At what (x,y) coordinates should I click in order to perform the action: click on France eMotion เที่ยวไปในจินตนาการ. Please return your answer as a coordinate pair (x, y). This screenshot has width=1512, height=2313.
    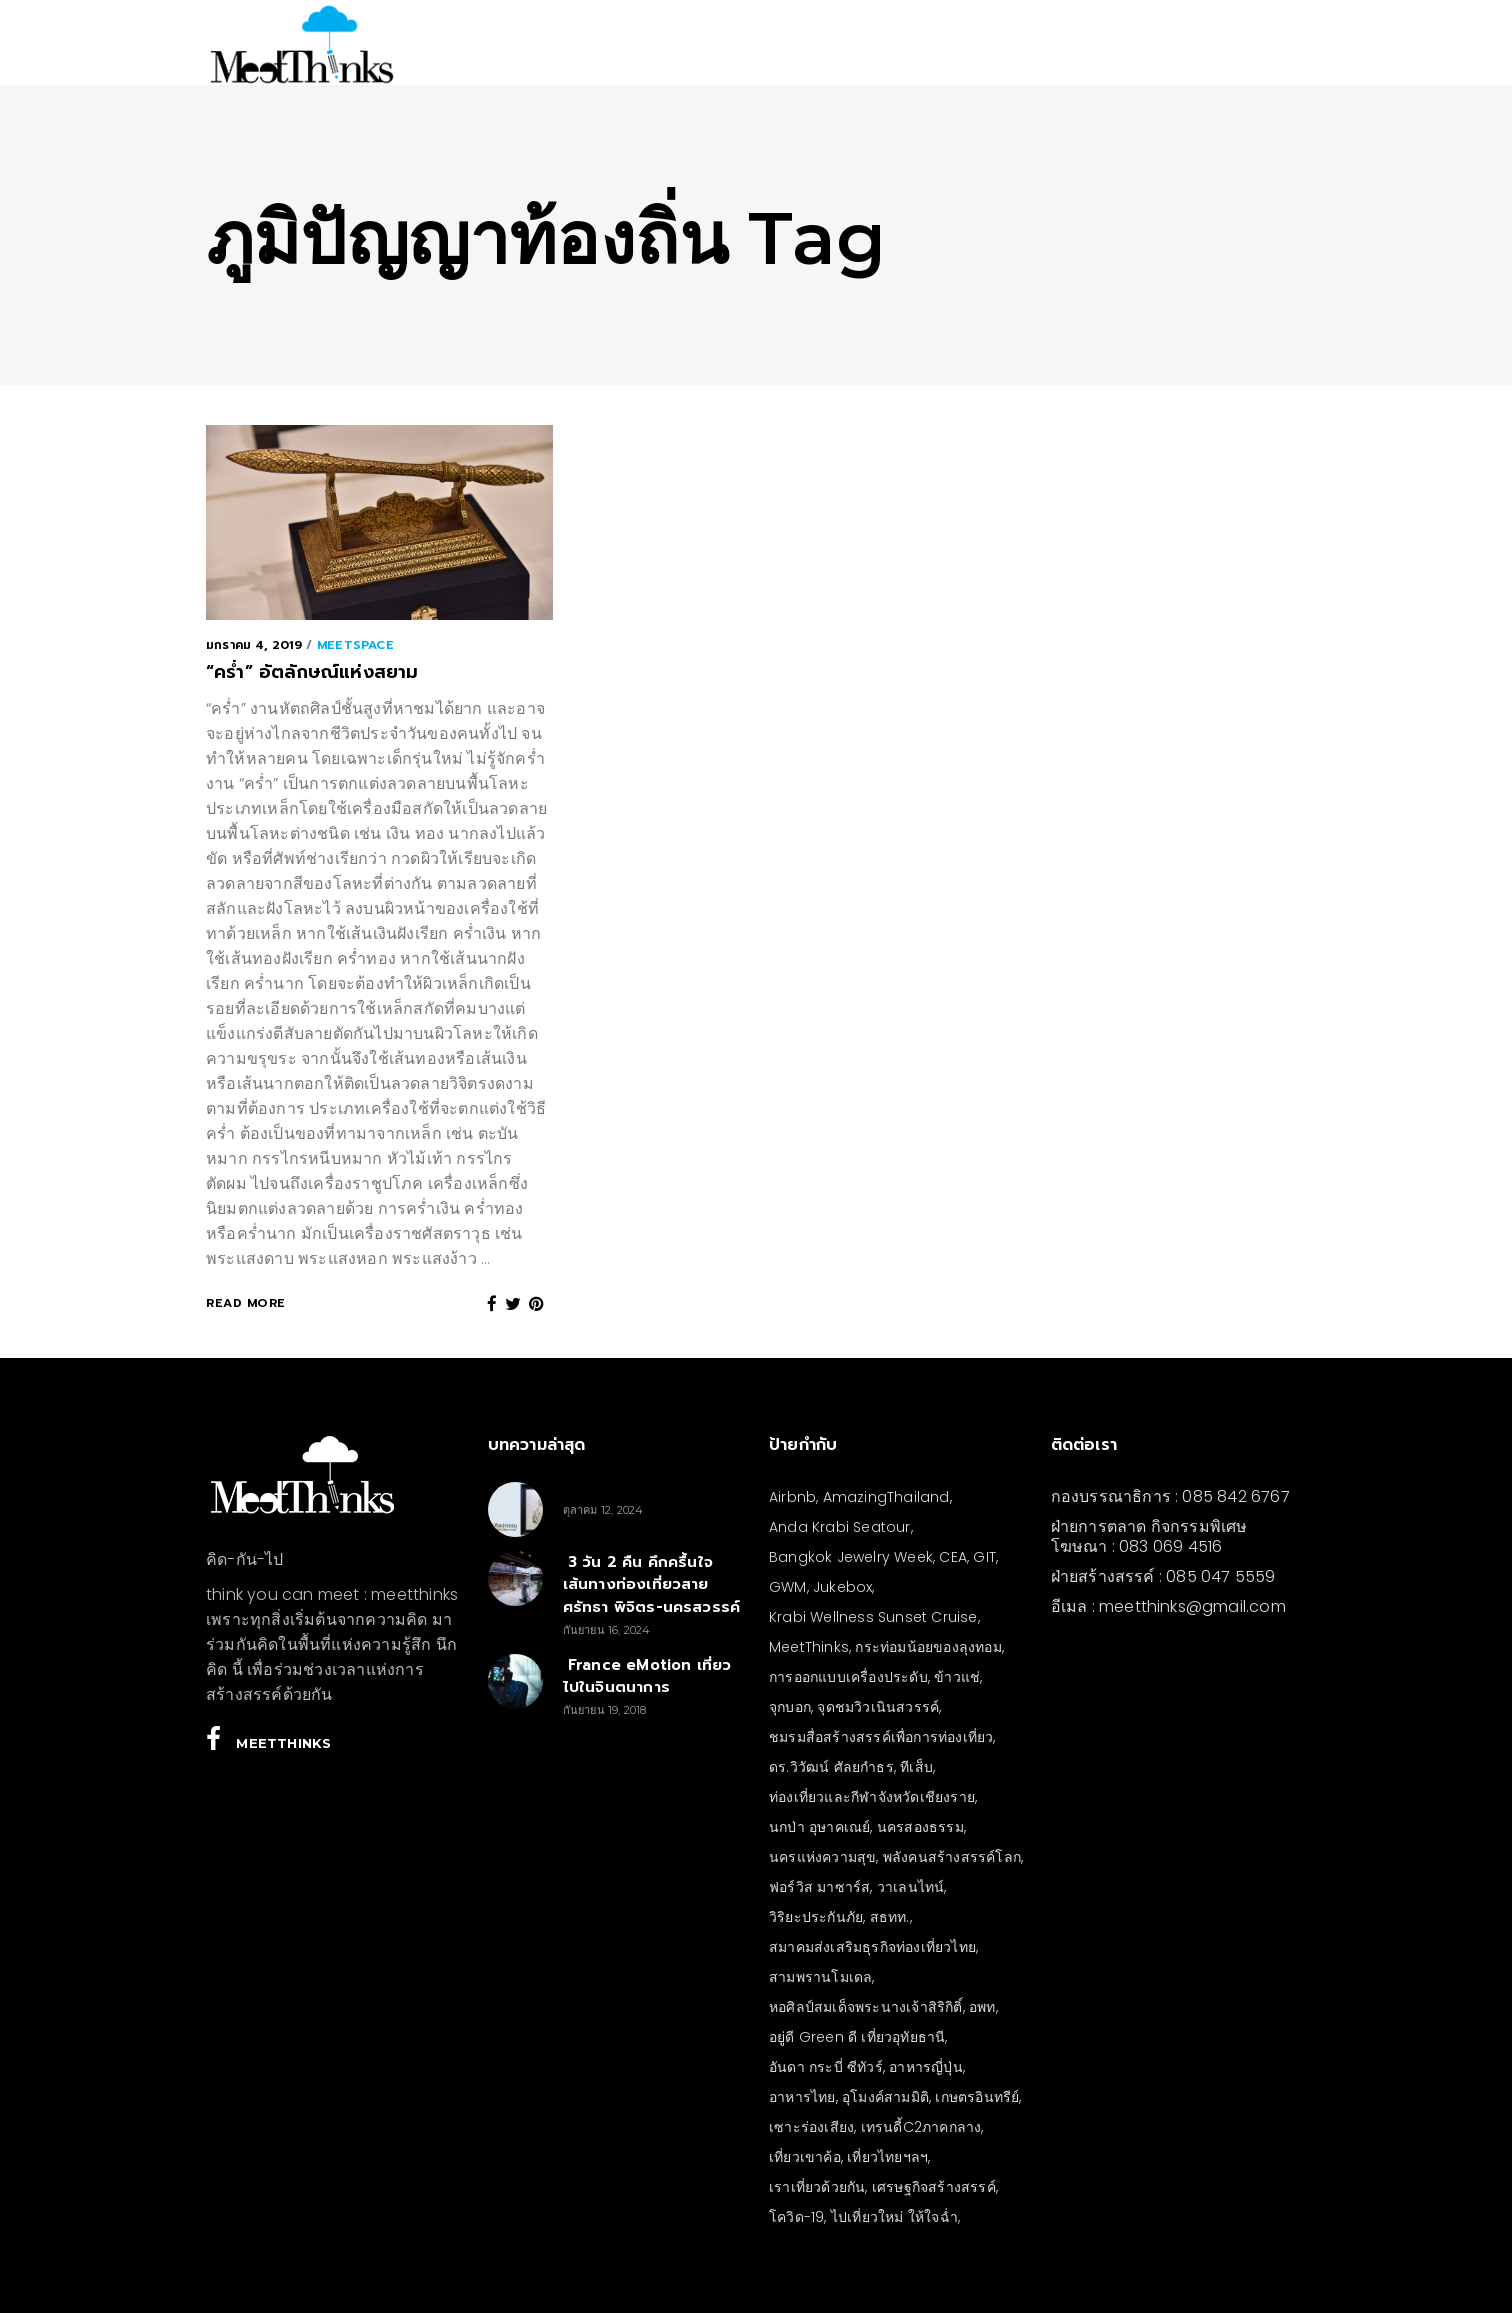
    Looking at the image, I should click on (647, 1676).